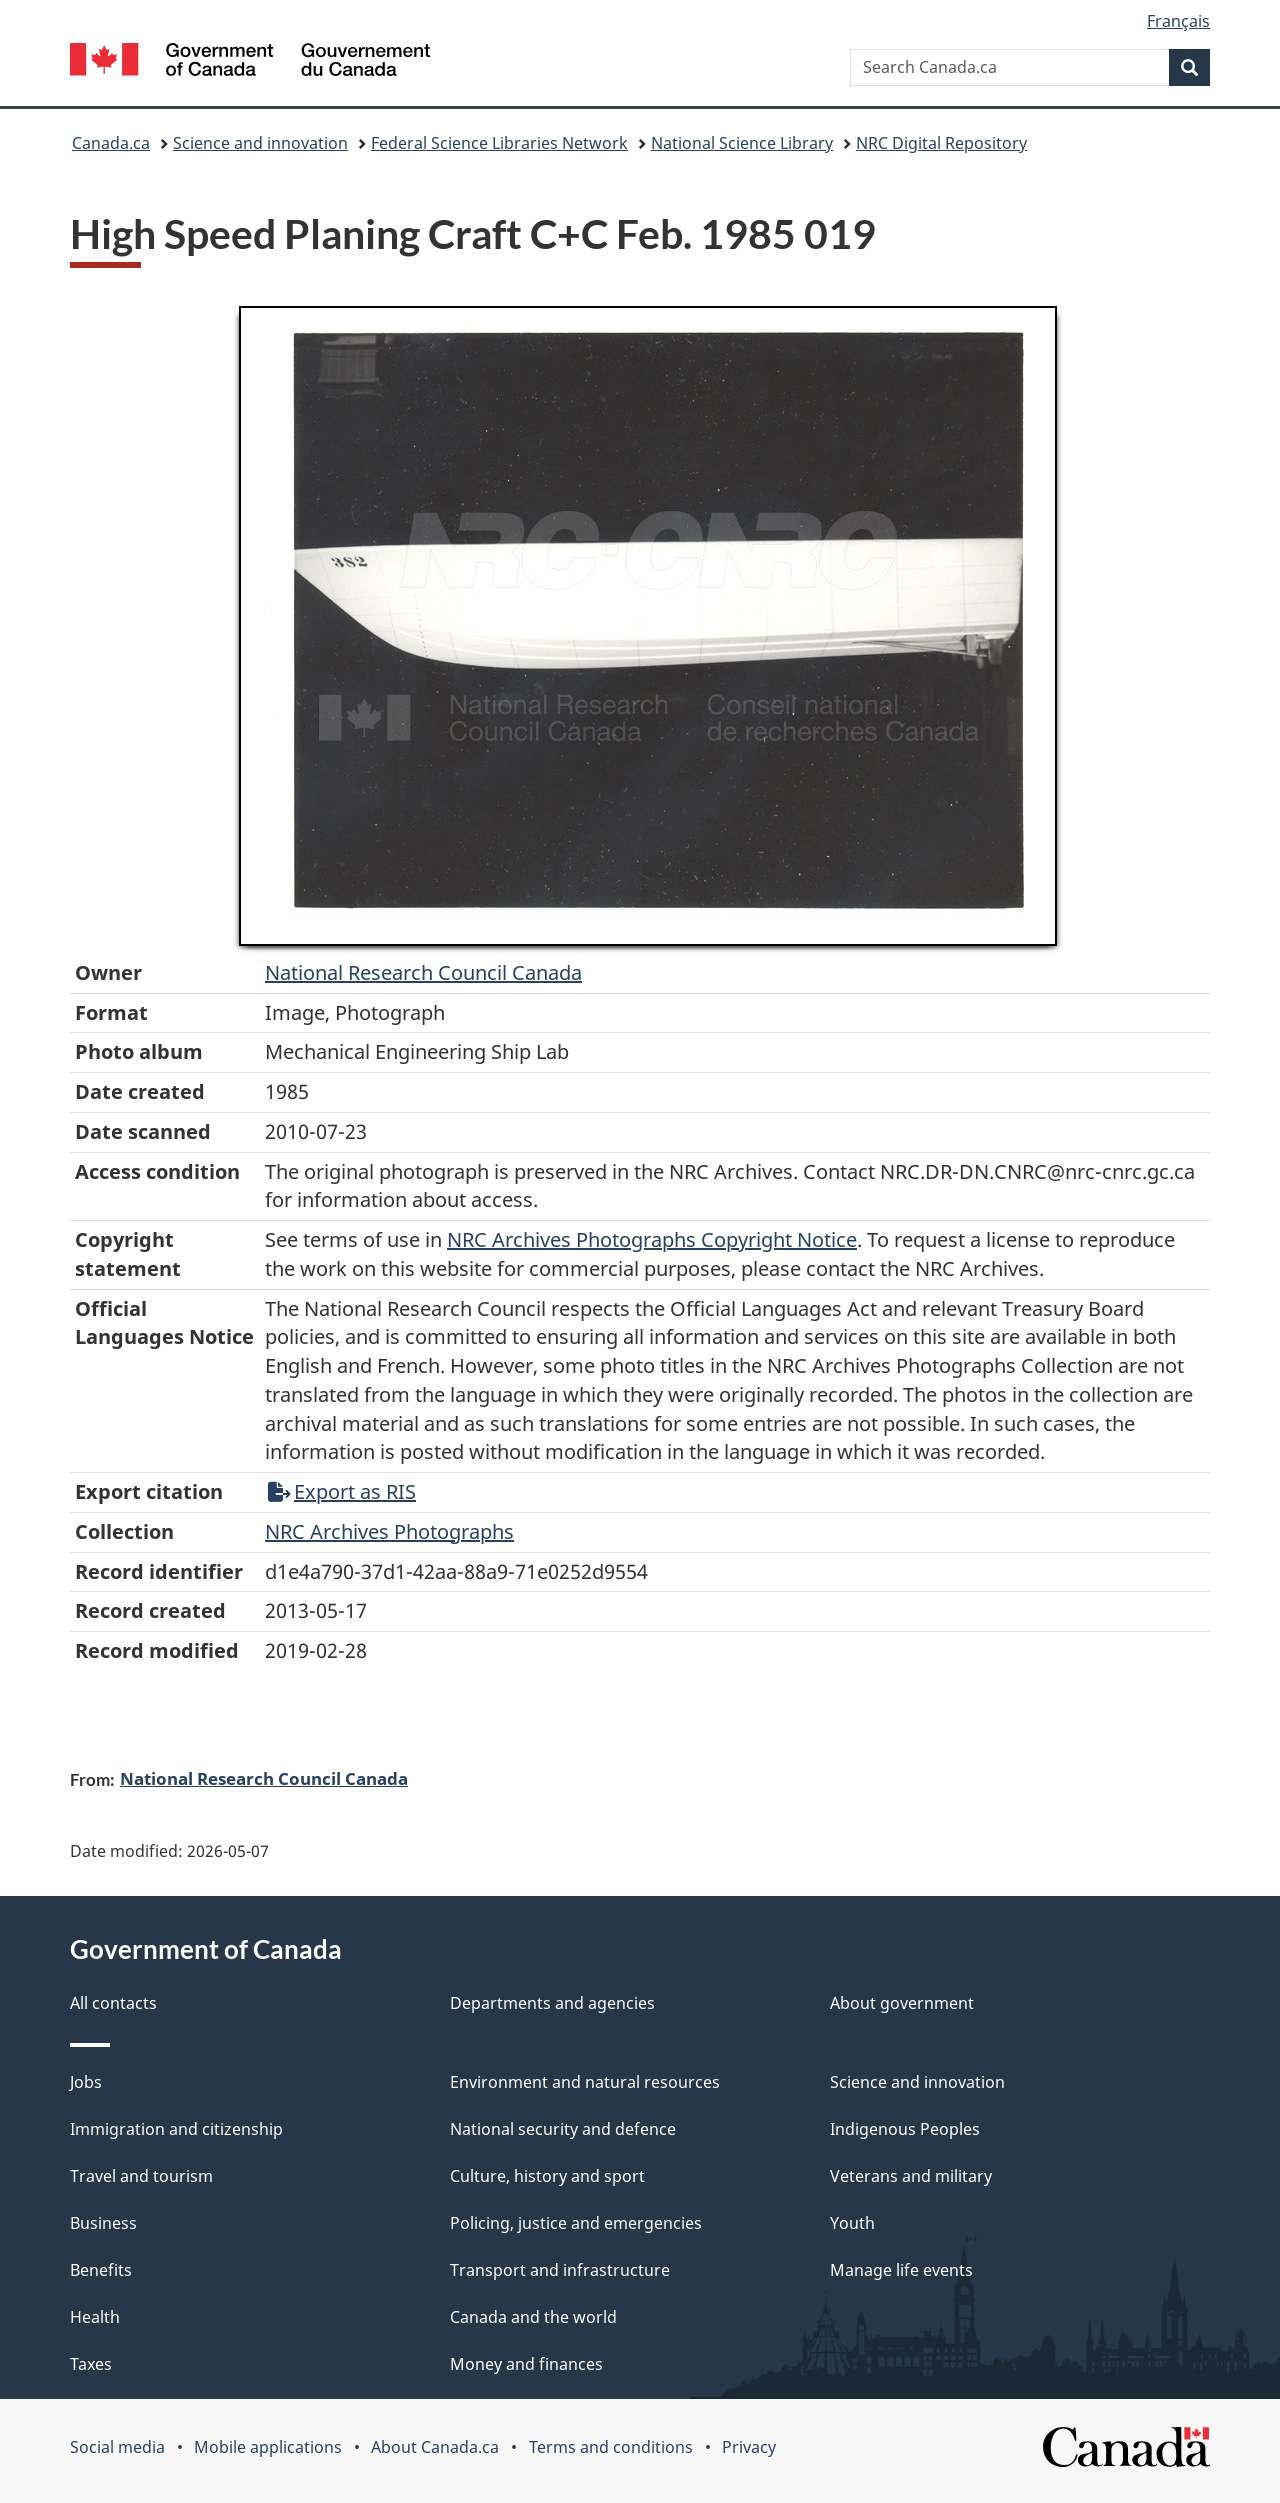 This screenshot has width=1280, height=2503. I want to click on All contacts, so click(113, 2003).